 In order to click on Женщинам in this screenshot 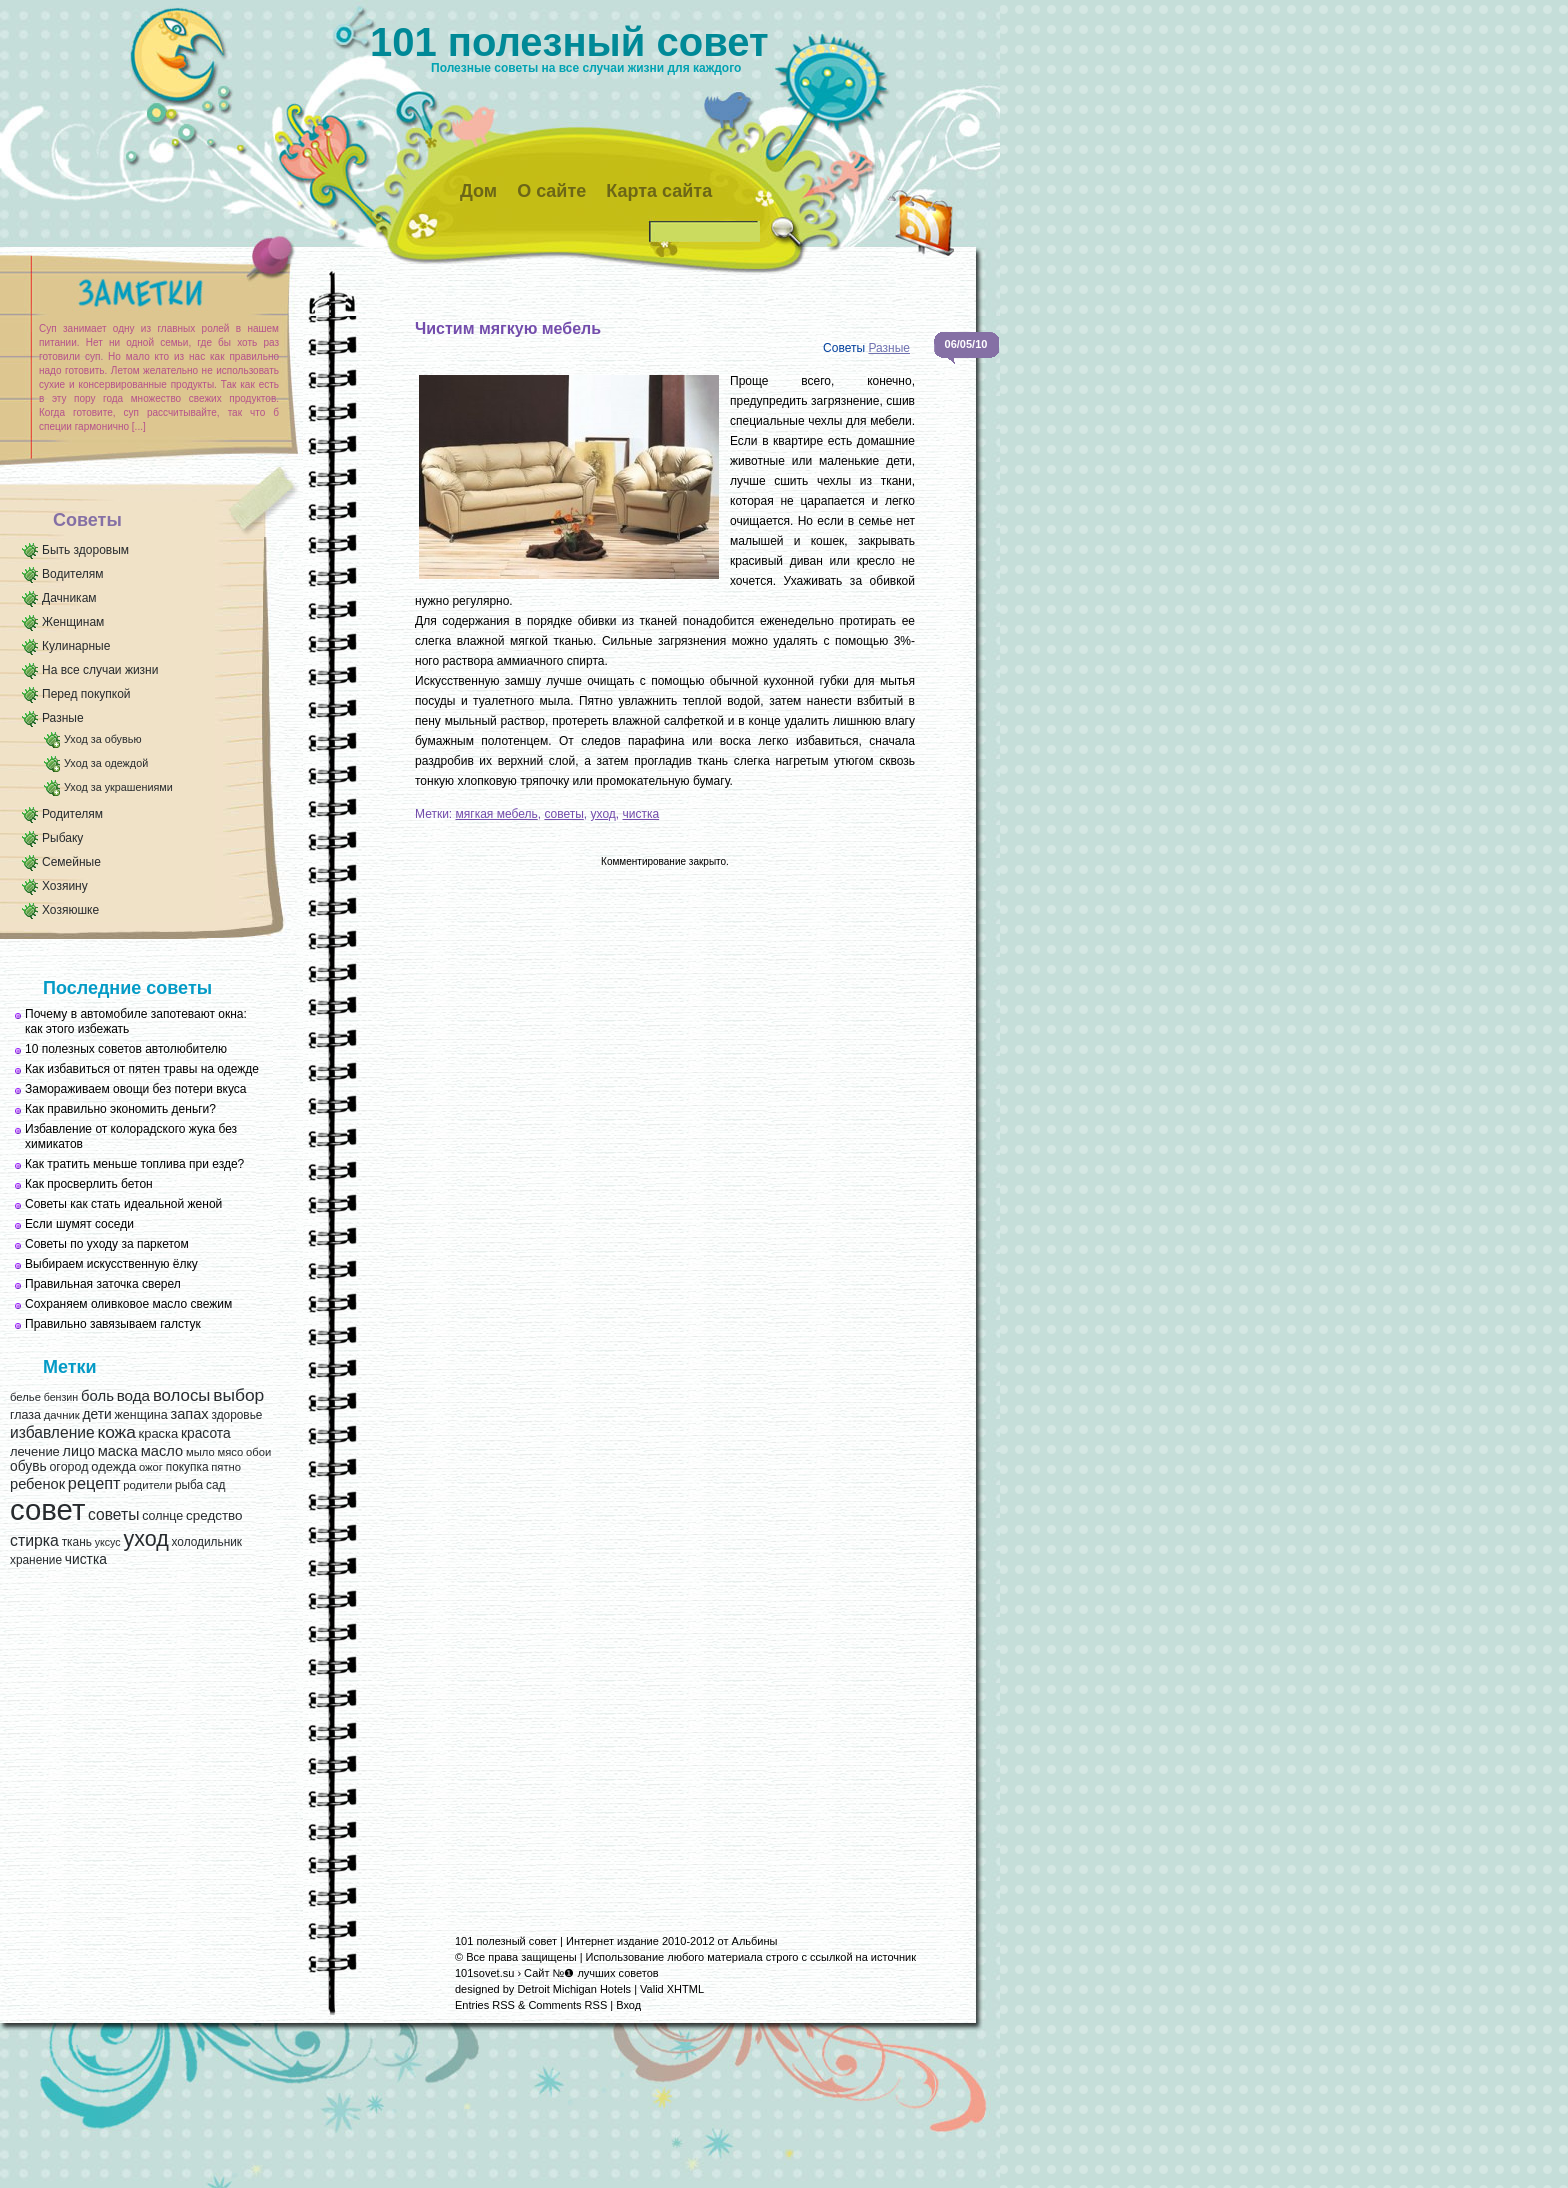, I will do `click(73, 622)`.